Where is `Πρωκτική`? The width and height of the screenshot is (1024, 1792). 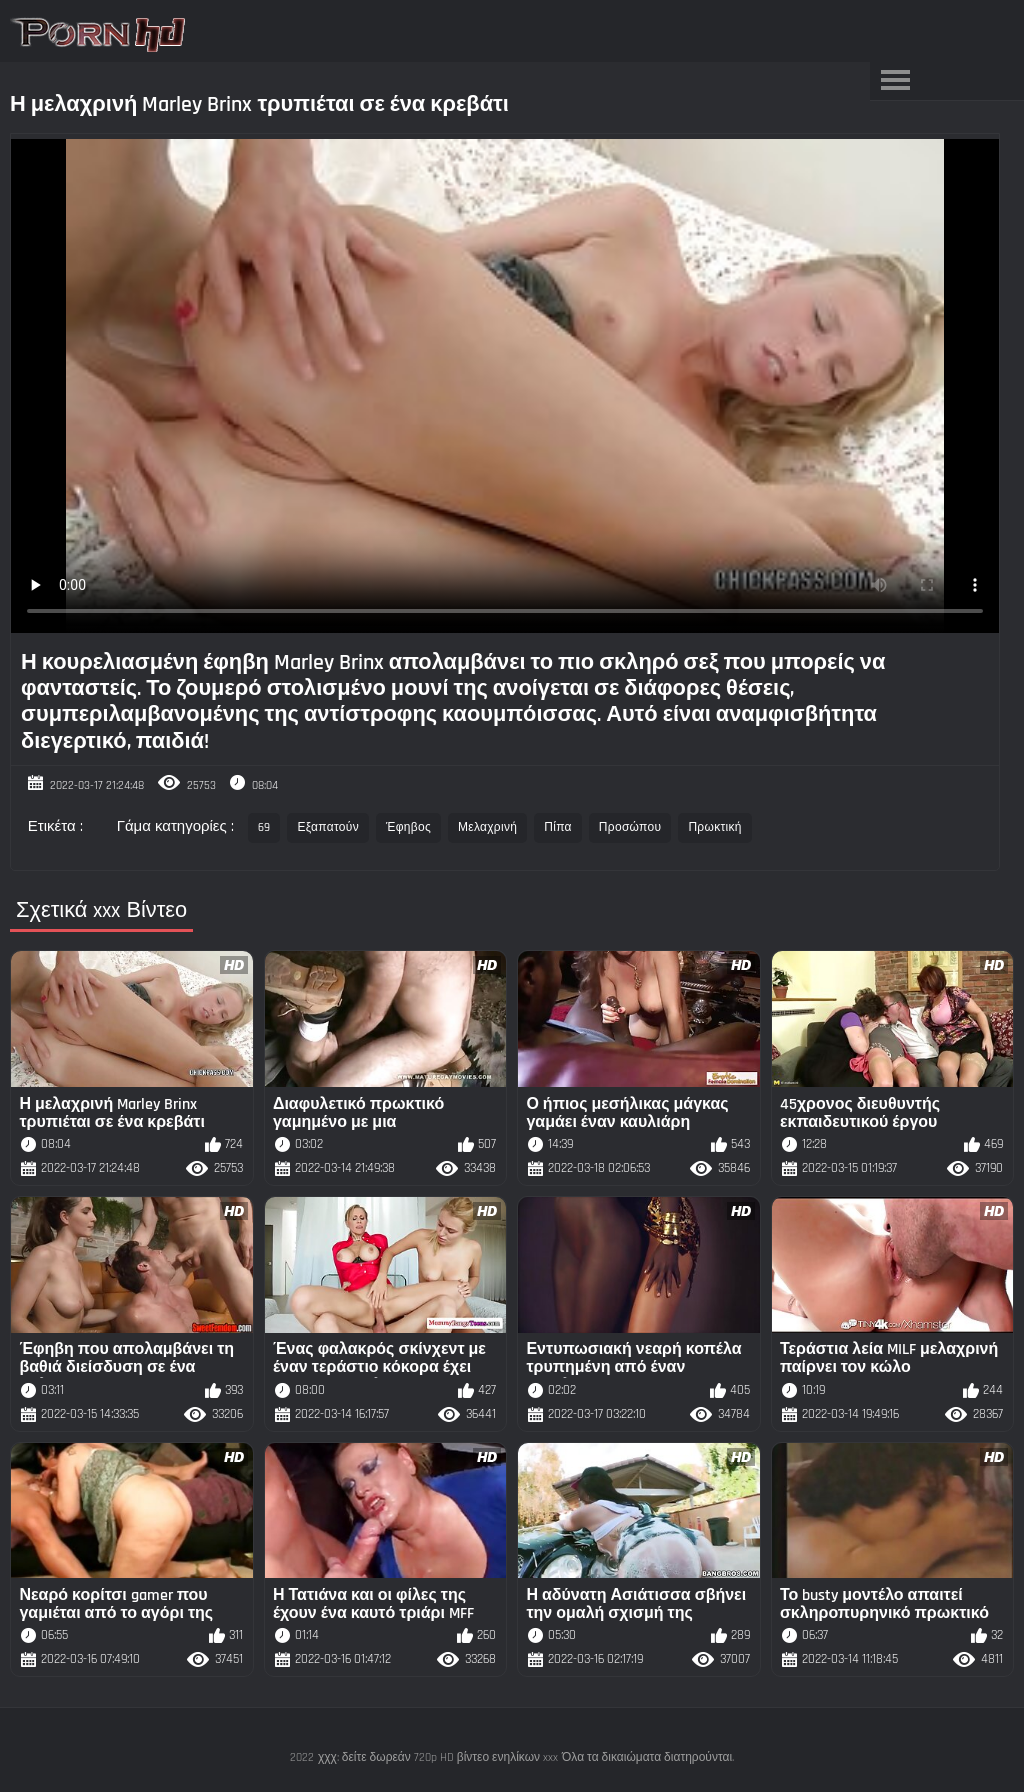 Πρωκτική is located at coordinates (714, 827).